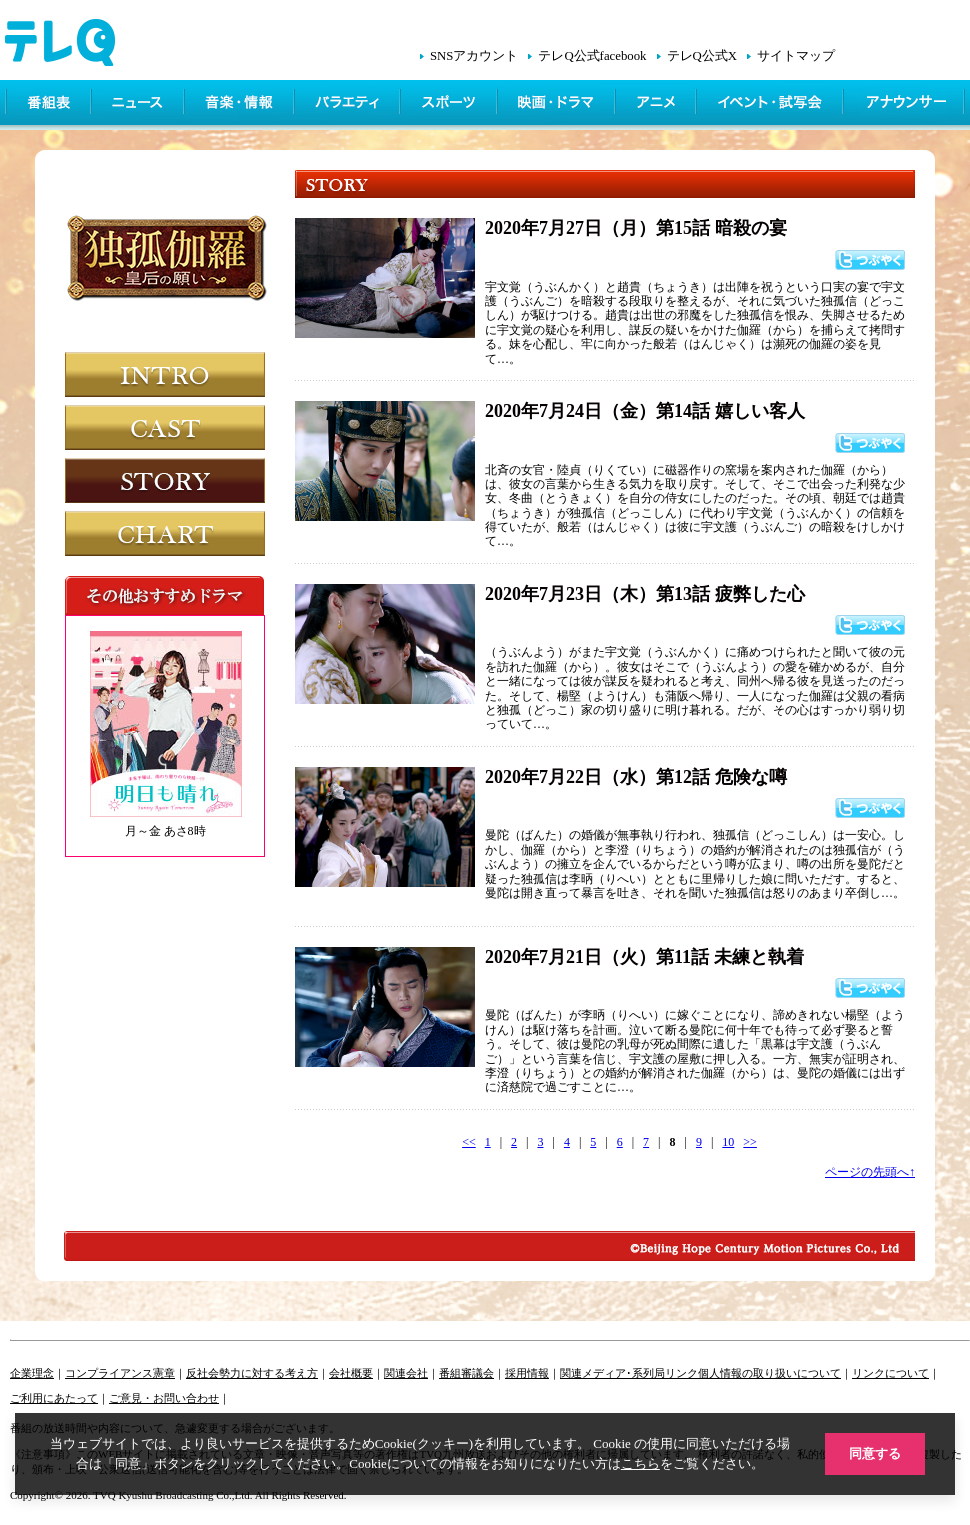 The width and height of the screenshot is (970, 1525). Describe the element at coordinates (252, 1373) in the screenshot. I see `反社会勢力に対する考え方` at that location.